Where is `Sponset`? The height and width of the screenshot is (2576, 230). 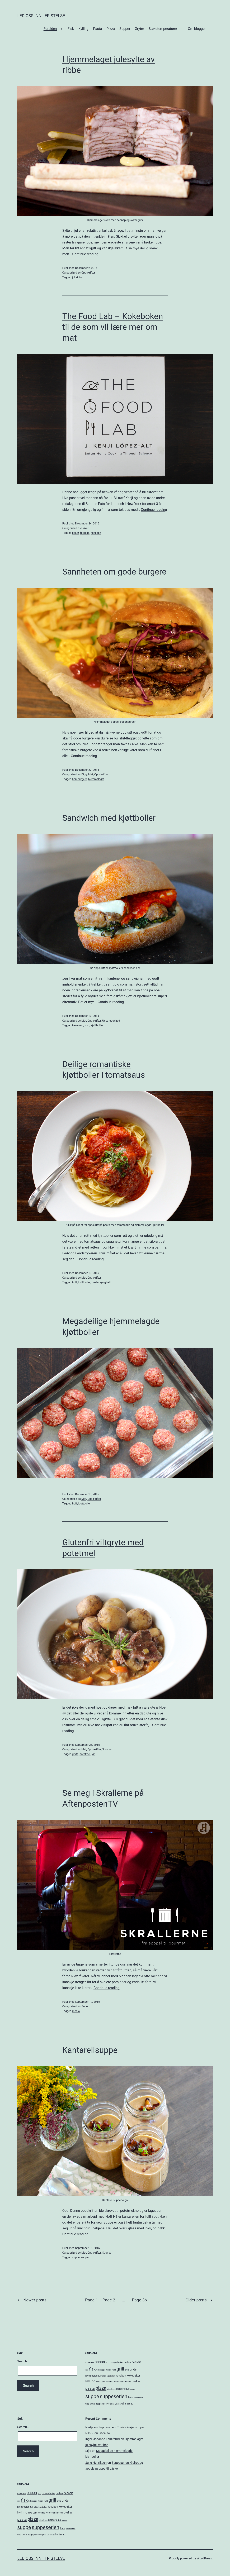
Sponset is located at coordinates (107, 1749).